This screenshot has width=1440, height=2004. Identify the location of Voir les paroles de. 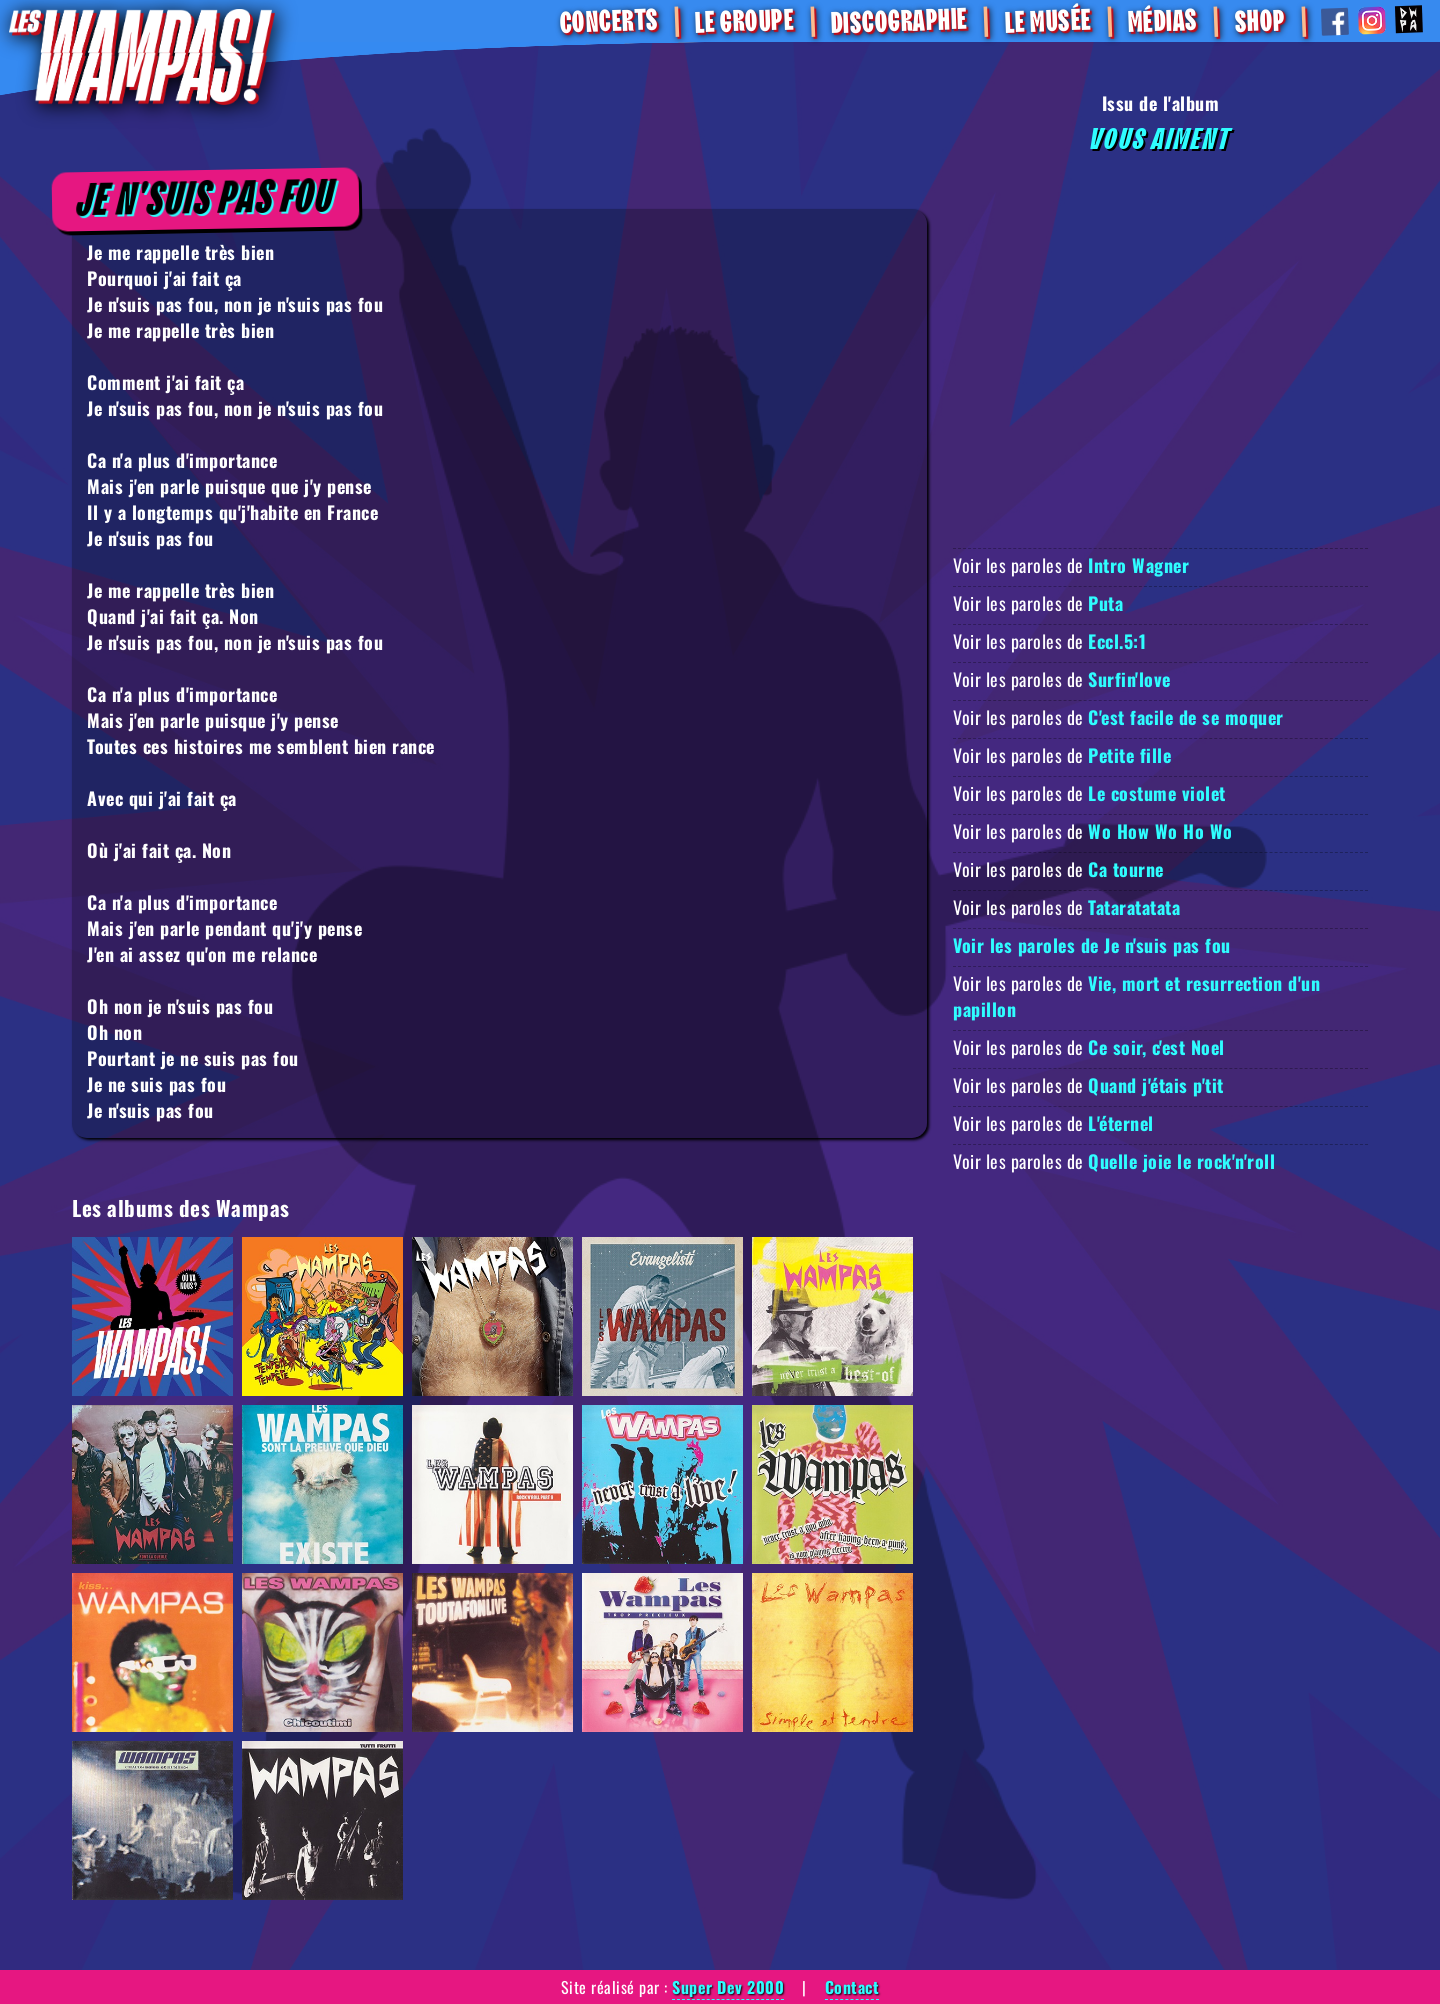
(1071, 565).